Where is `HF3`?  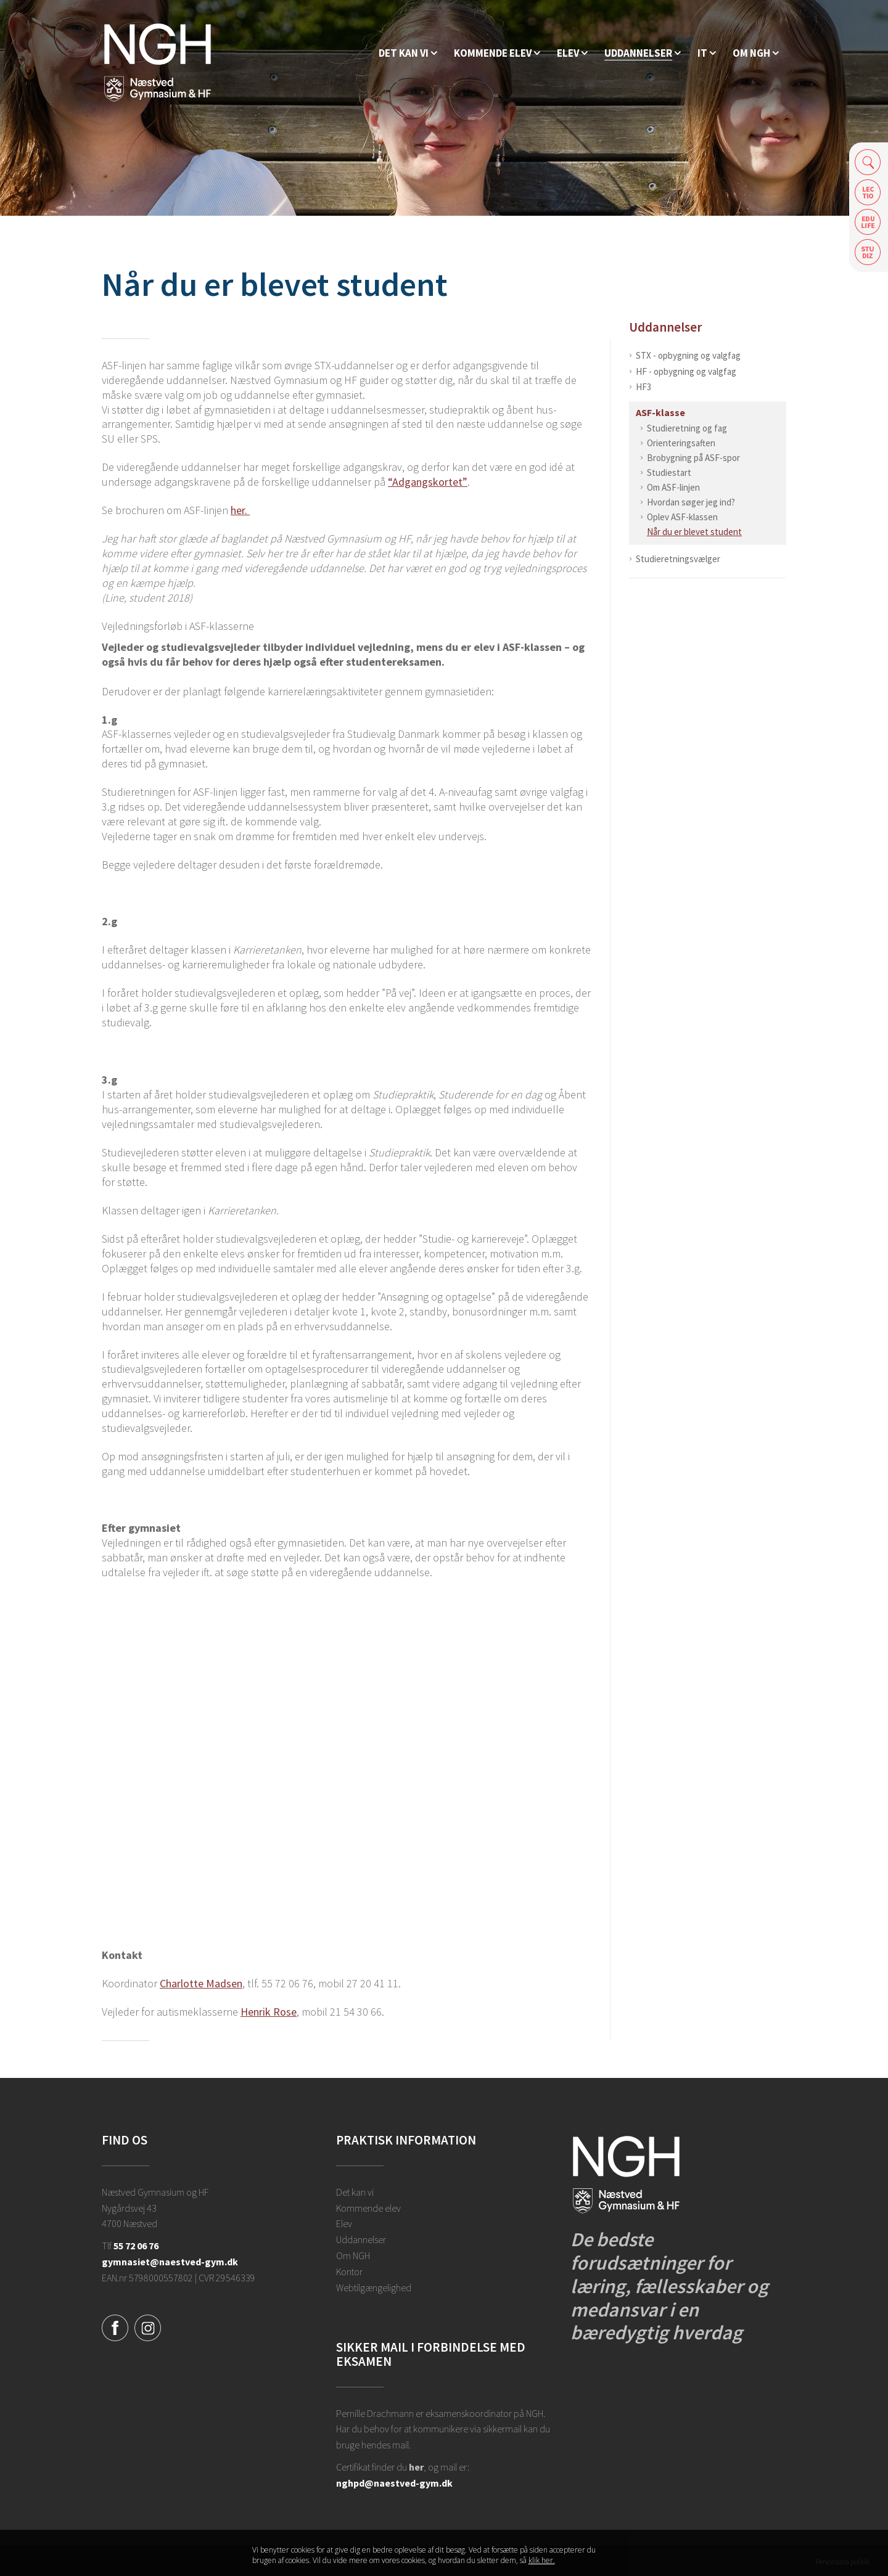
HF3 is located at coordinates (643, 387).